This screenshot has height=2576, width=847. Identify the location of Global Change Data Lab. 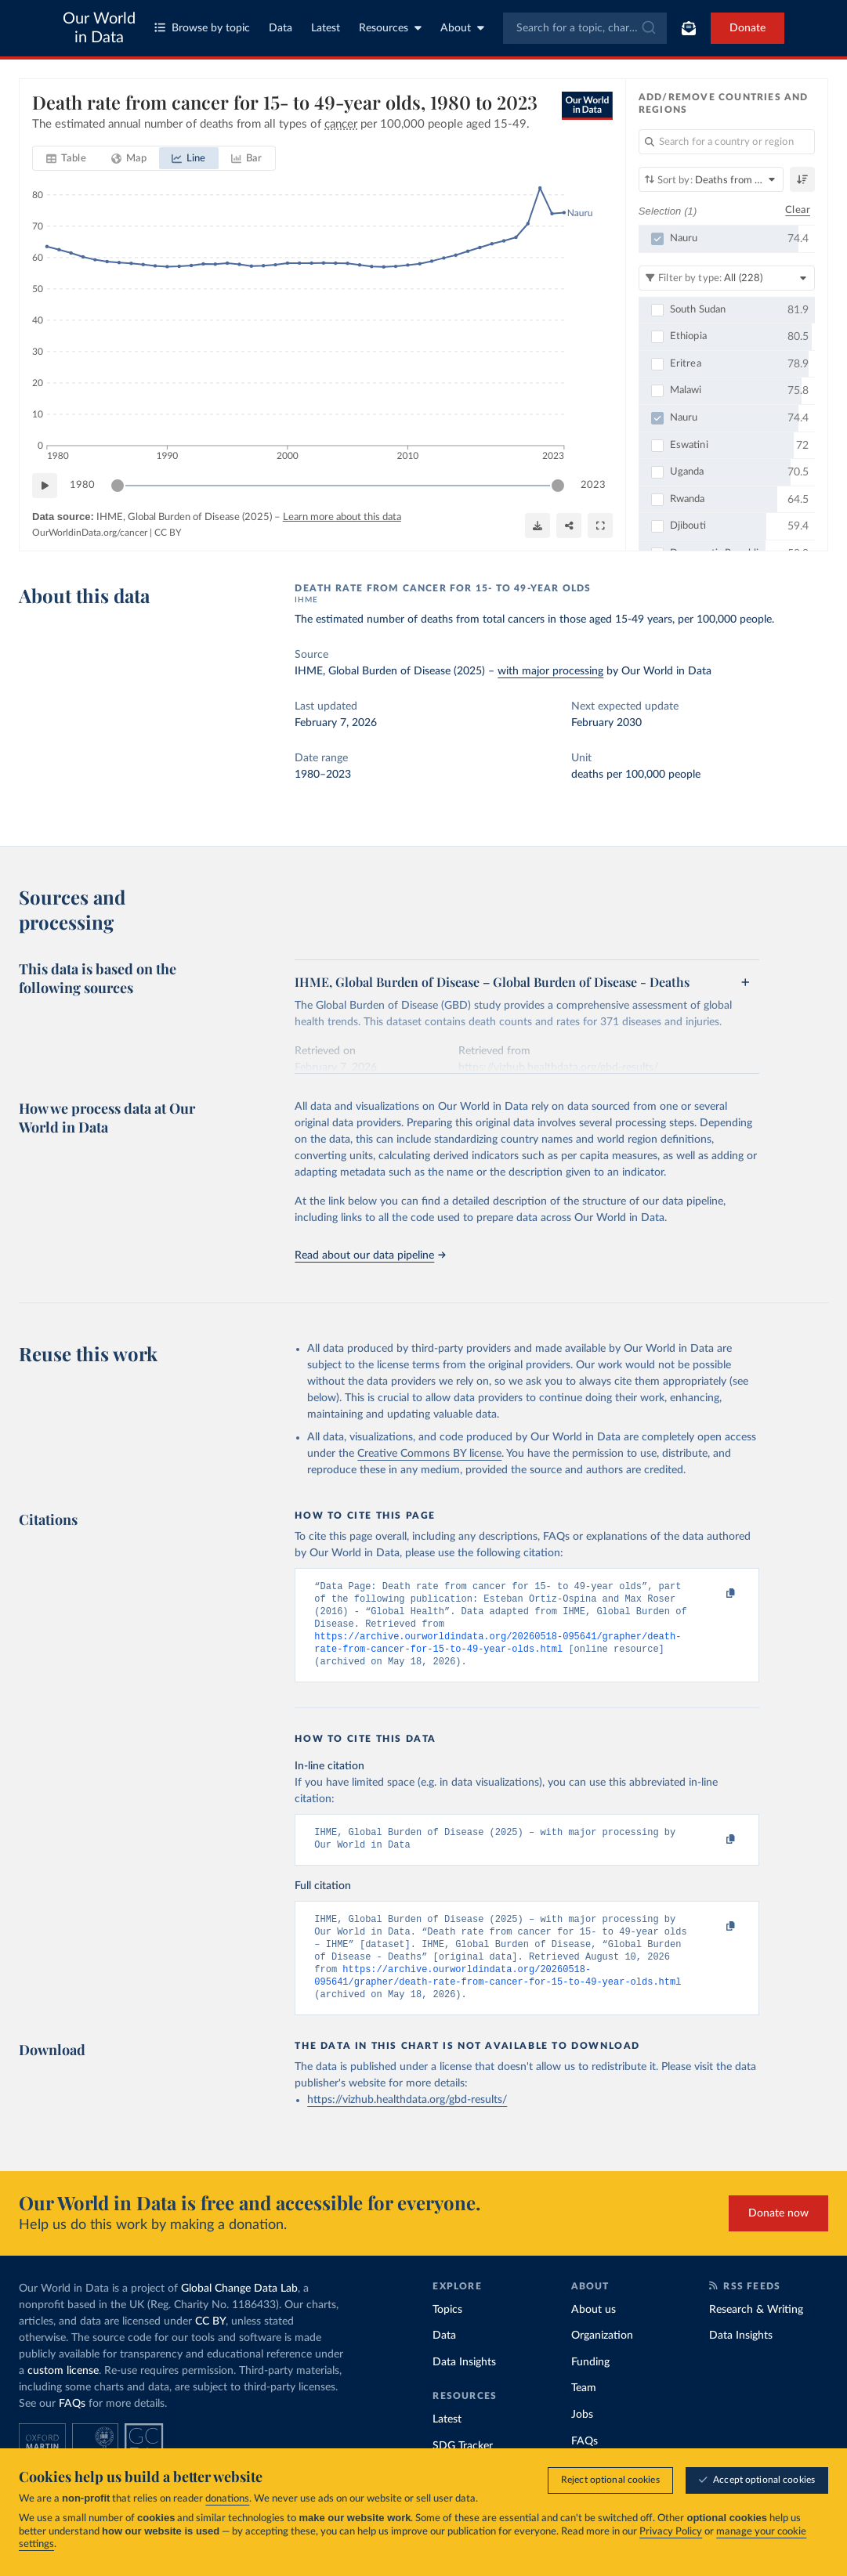
(239, 2313).